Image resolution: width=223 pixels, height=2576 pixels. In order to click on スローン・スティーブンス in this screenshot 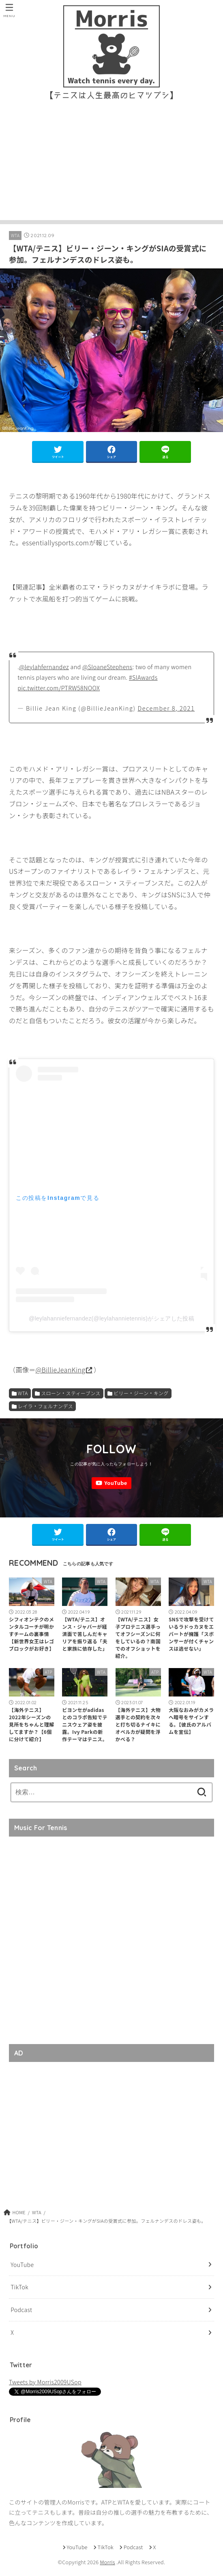, I will do `click(71, 1393)`.